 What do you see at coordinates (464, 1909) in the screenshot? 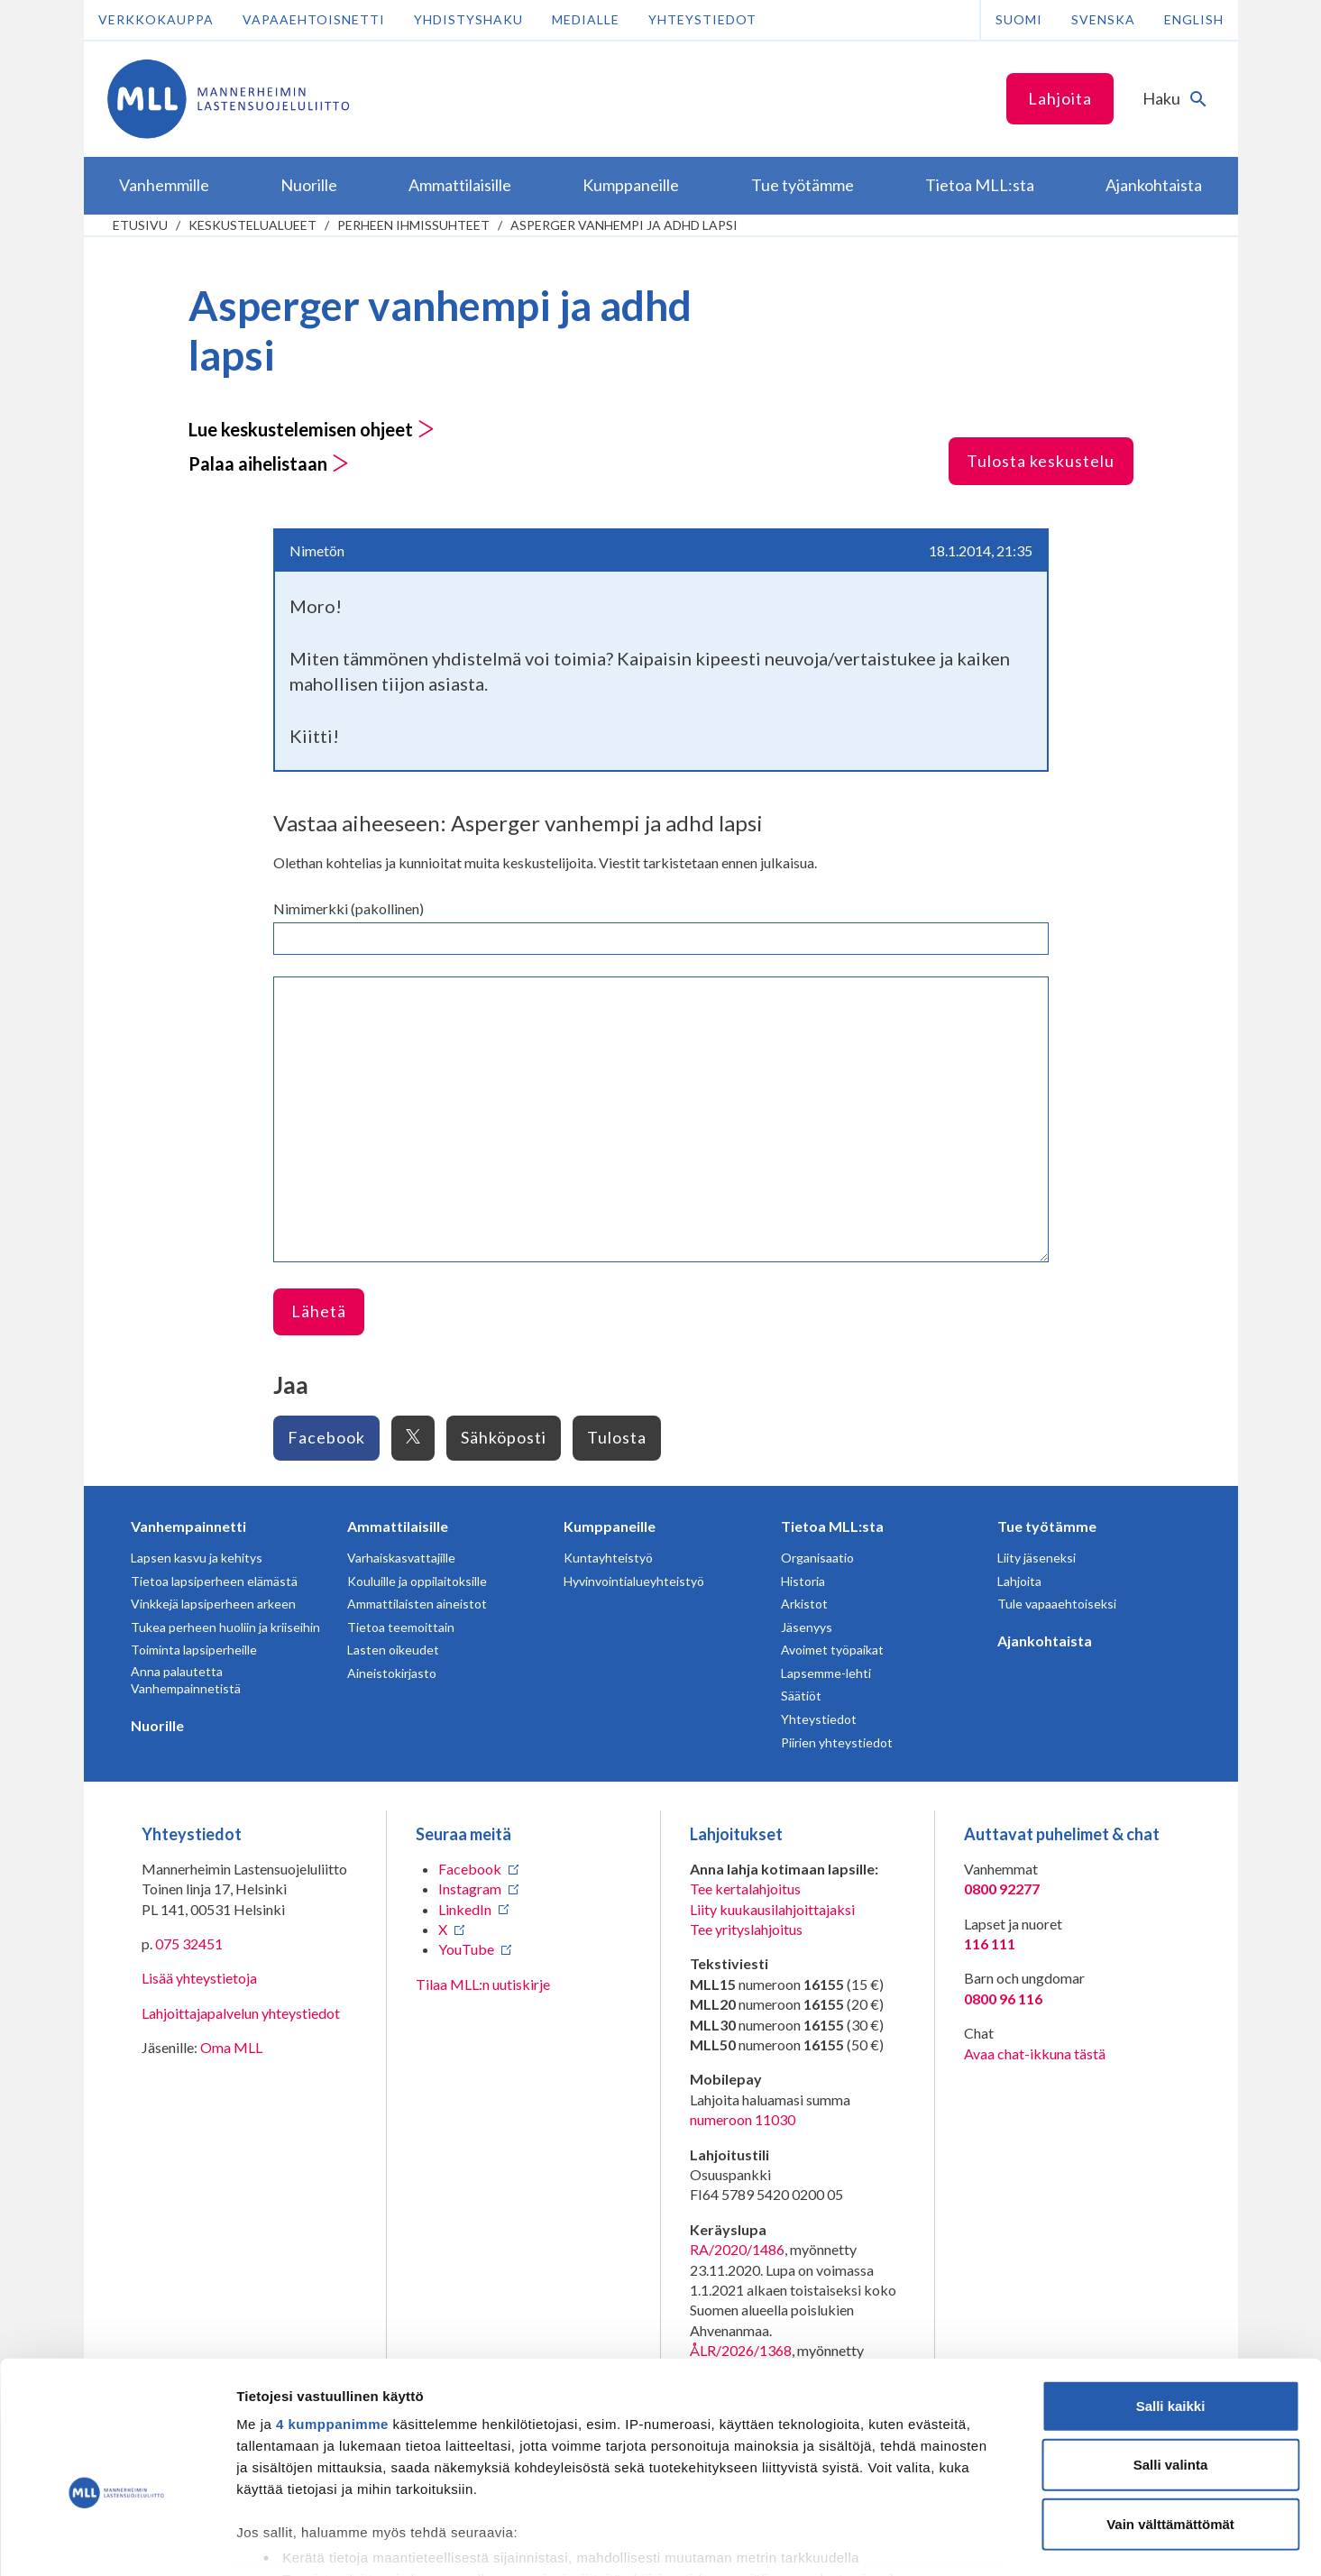
I see `LinkedIn` at bounding box center [464, 1909].